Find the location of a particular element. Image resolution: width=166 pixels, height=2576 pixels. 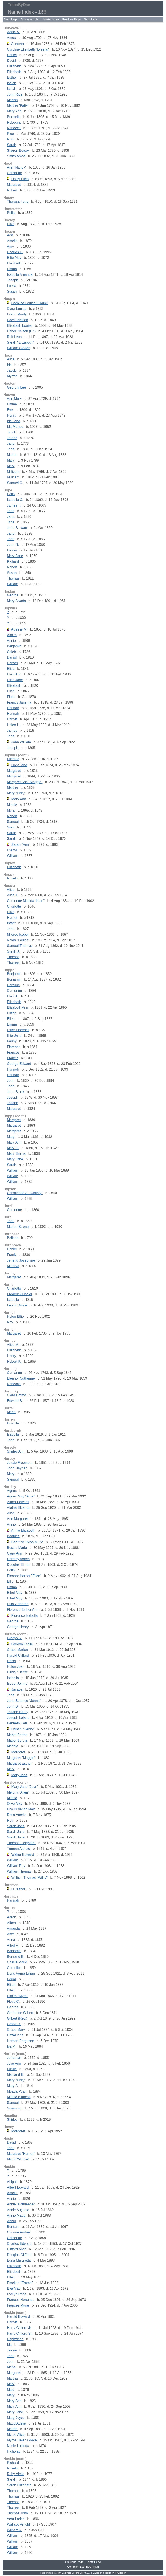

Caroline Louisa "Carrie" is located at coordinates (29, 303).